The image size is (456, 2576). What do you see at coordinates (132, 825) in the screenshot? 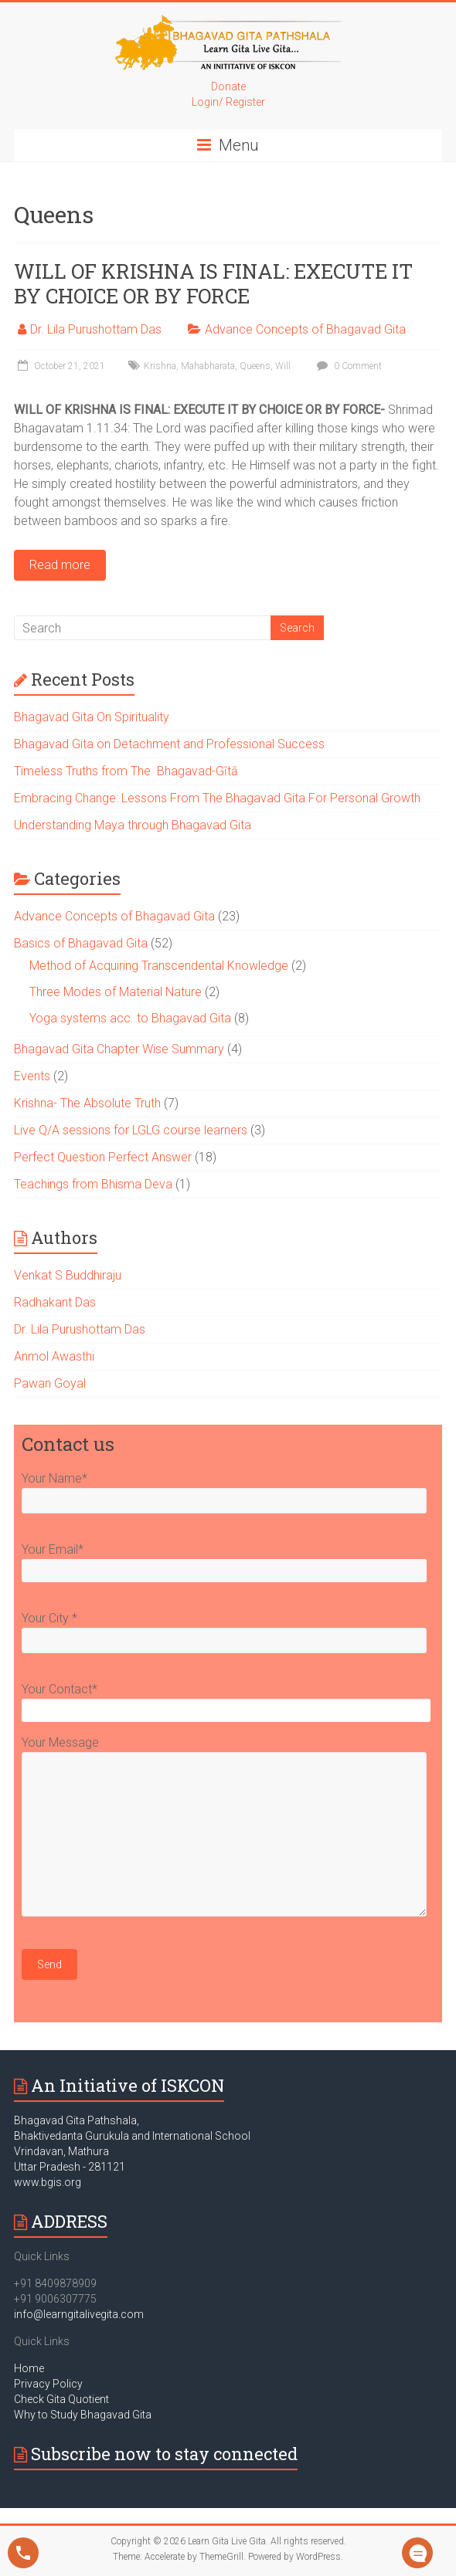
I see `Understanding Maya through Bhagavad Gita` at bounding box center [132, 825].